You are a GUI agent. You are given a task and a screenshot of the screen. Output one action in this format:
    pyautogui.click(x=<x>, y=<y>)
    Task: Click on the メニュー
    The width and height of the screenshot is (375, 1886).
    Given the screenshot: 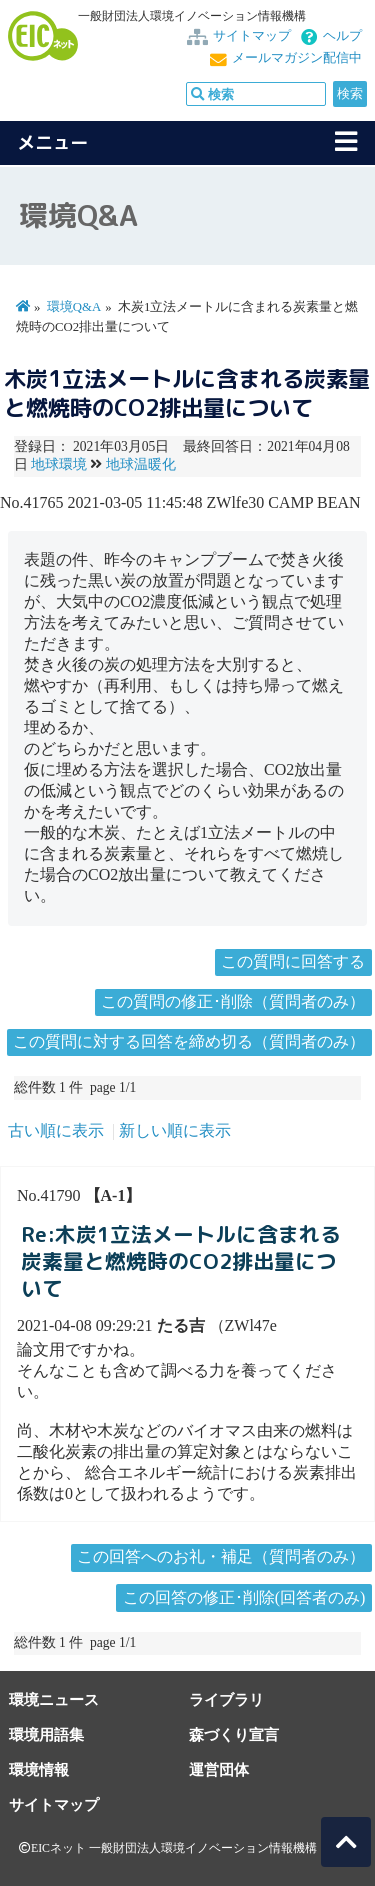 What is the action you would take?
    pyautogui.click(x=53, y=142)
    